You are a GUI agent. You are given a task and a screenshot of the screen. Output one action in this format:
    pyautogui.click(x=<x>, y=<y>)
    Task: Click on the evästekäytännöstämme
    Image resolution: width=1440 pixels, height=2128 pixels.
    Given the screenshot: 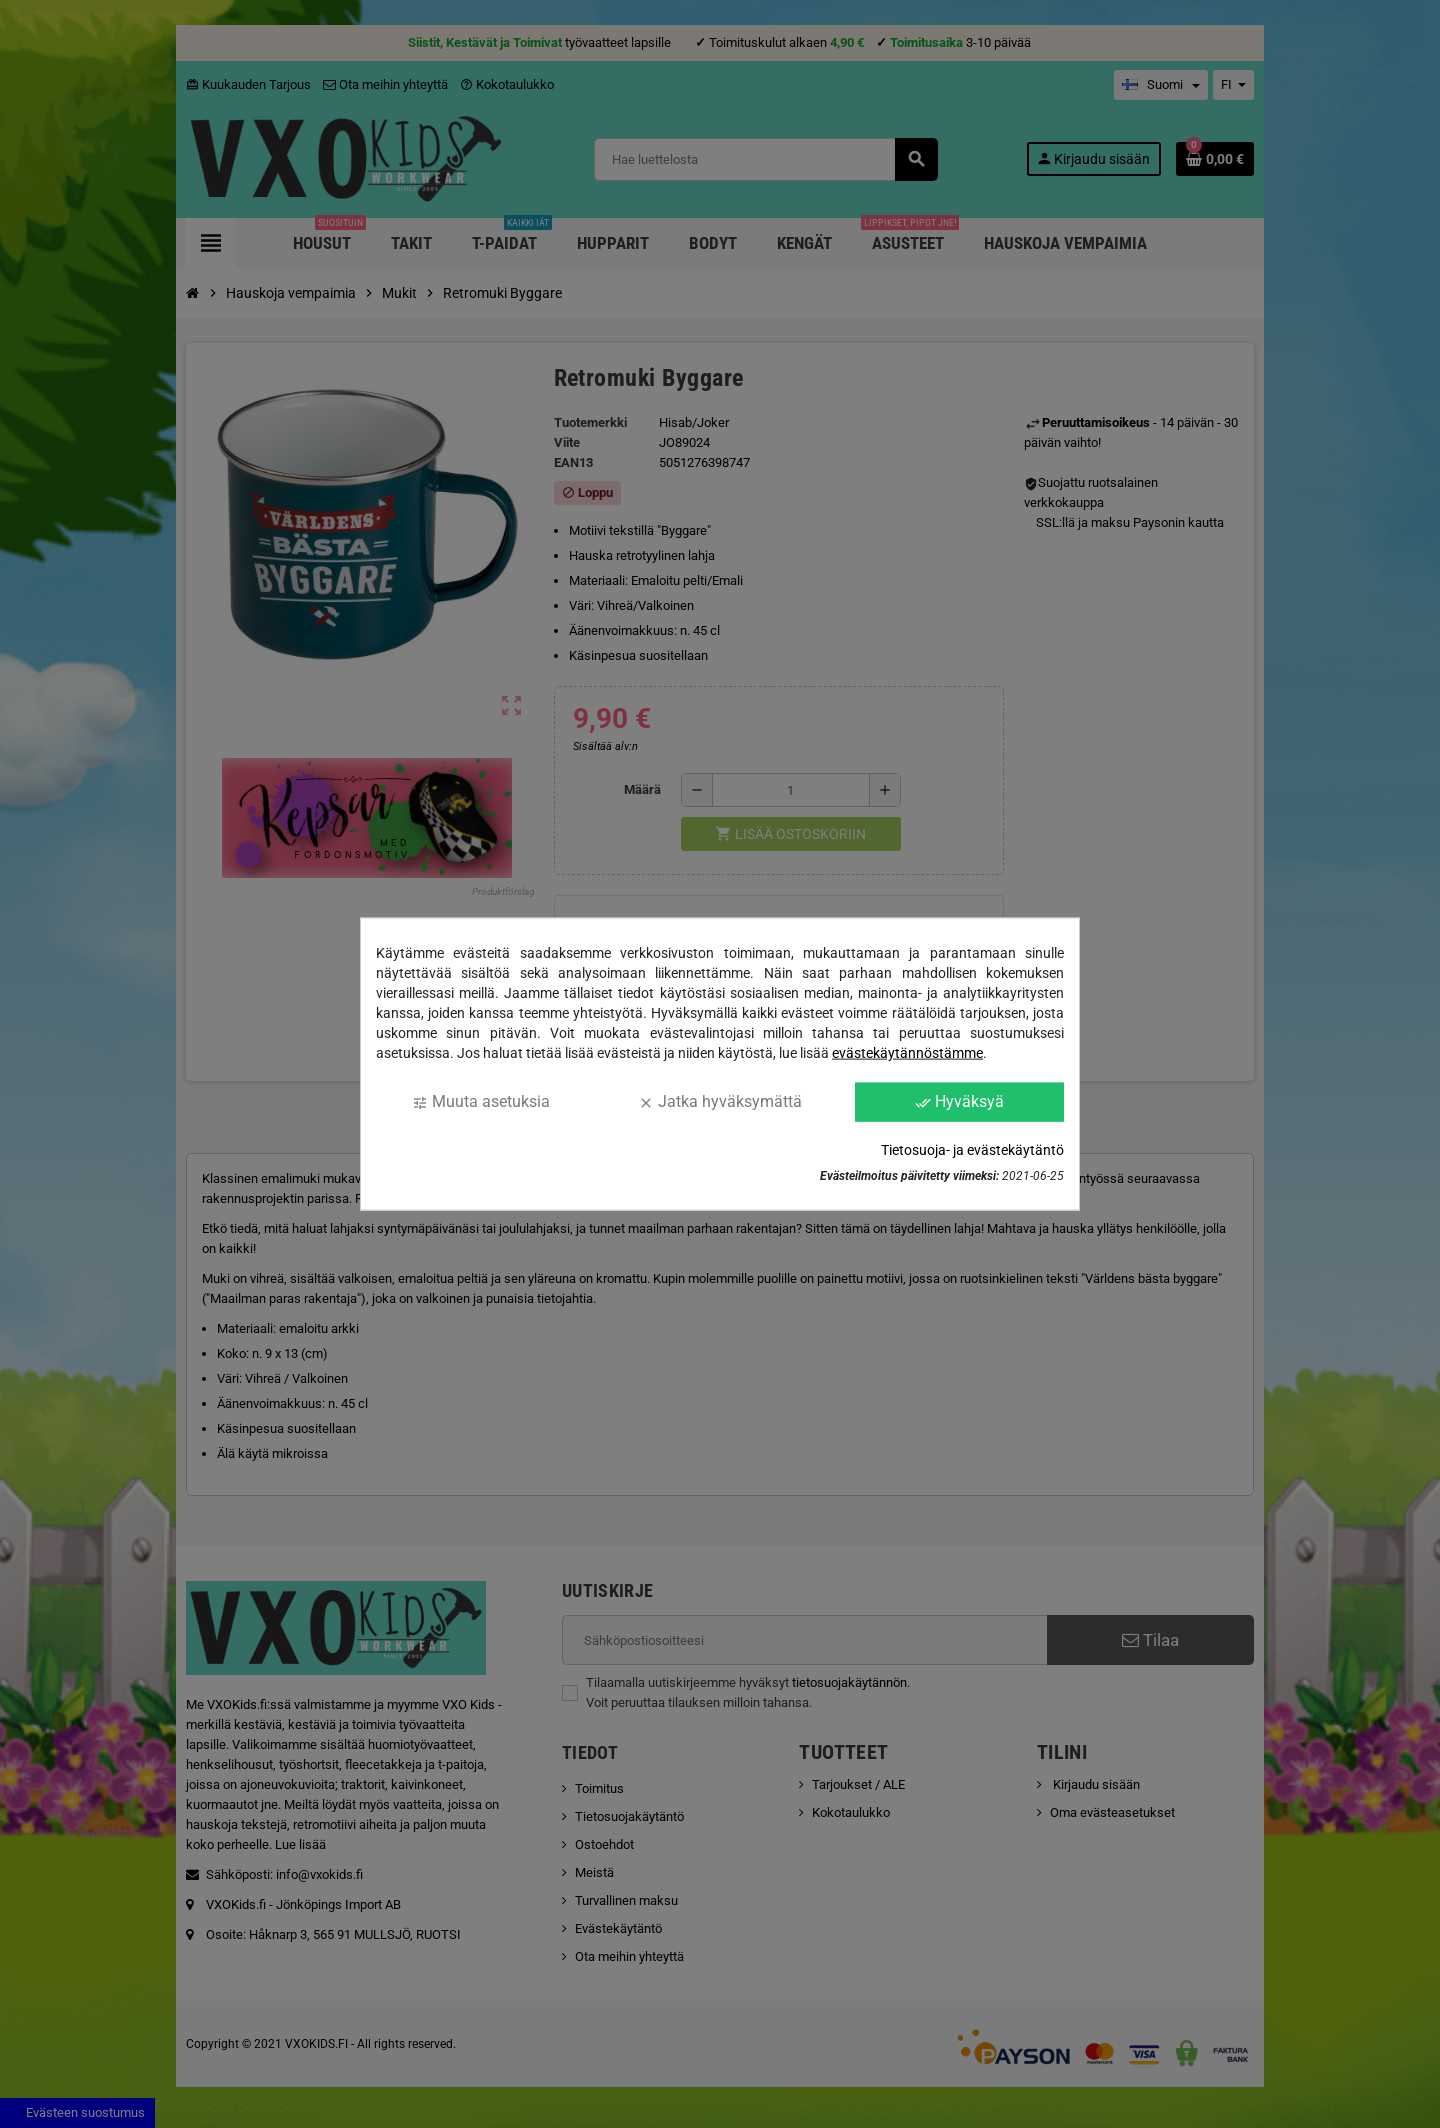 What is the action you would take?
    pyautogui.click(x=907, y=1053)
    